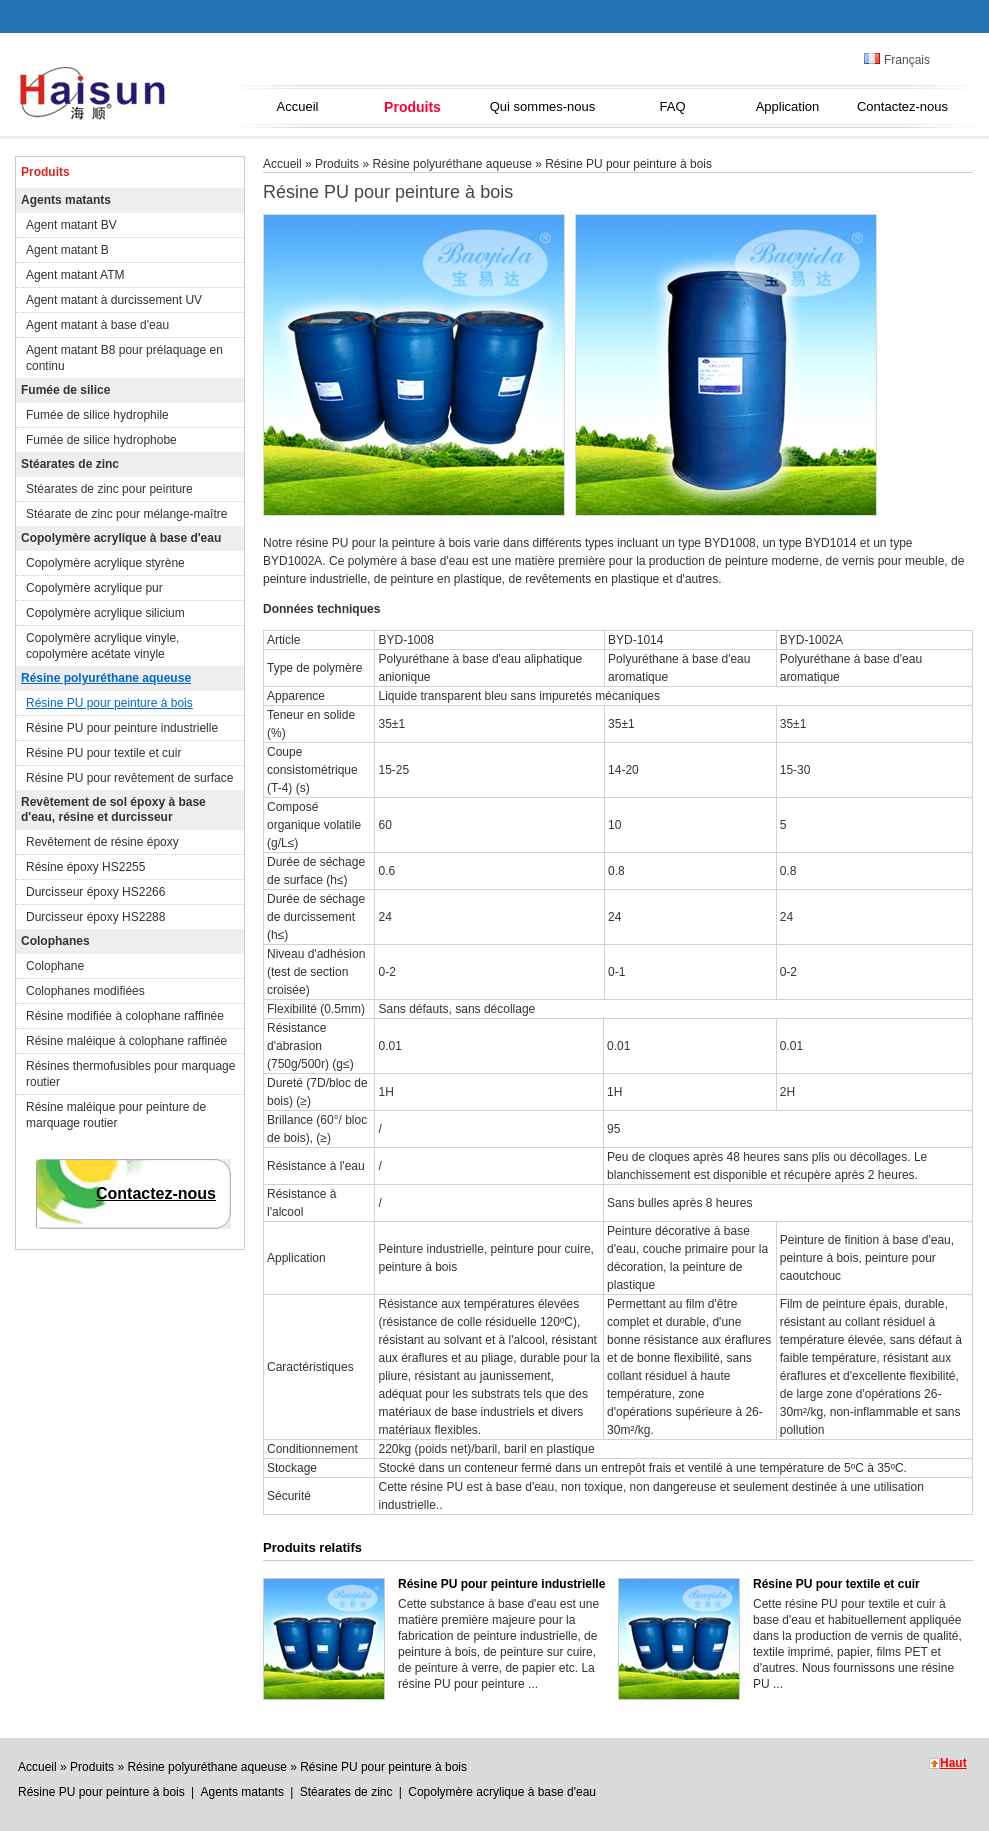 This screenshot has width=989, height=1831. Describe the element at coordinates (101, 440) in the screenshot. I see `Fumée de silice hydrophobe` at that location.